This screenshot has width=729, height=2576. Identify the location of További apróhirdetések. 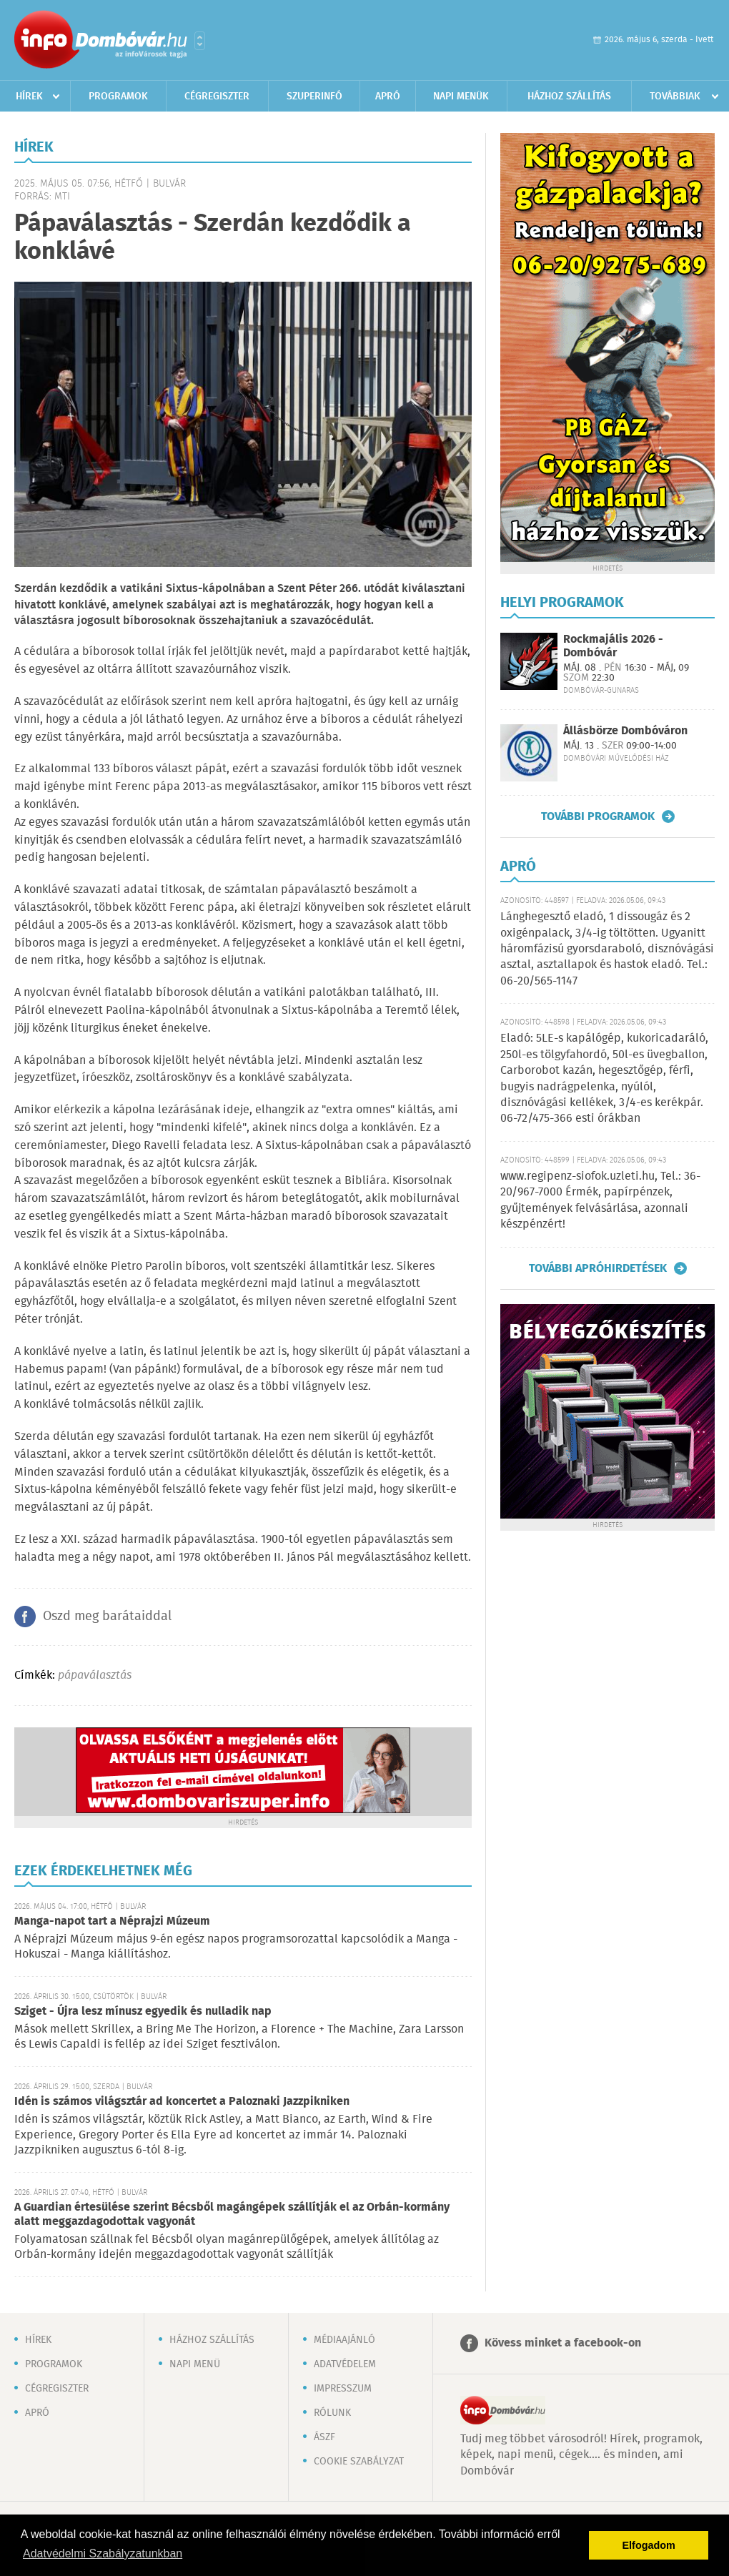
(598, 1268).